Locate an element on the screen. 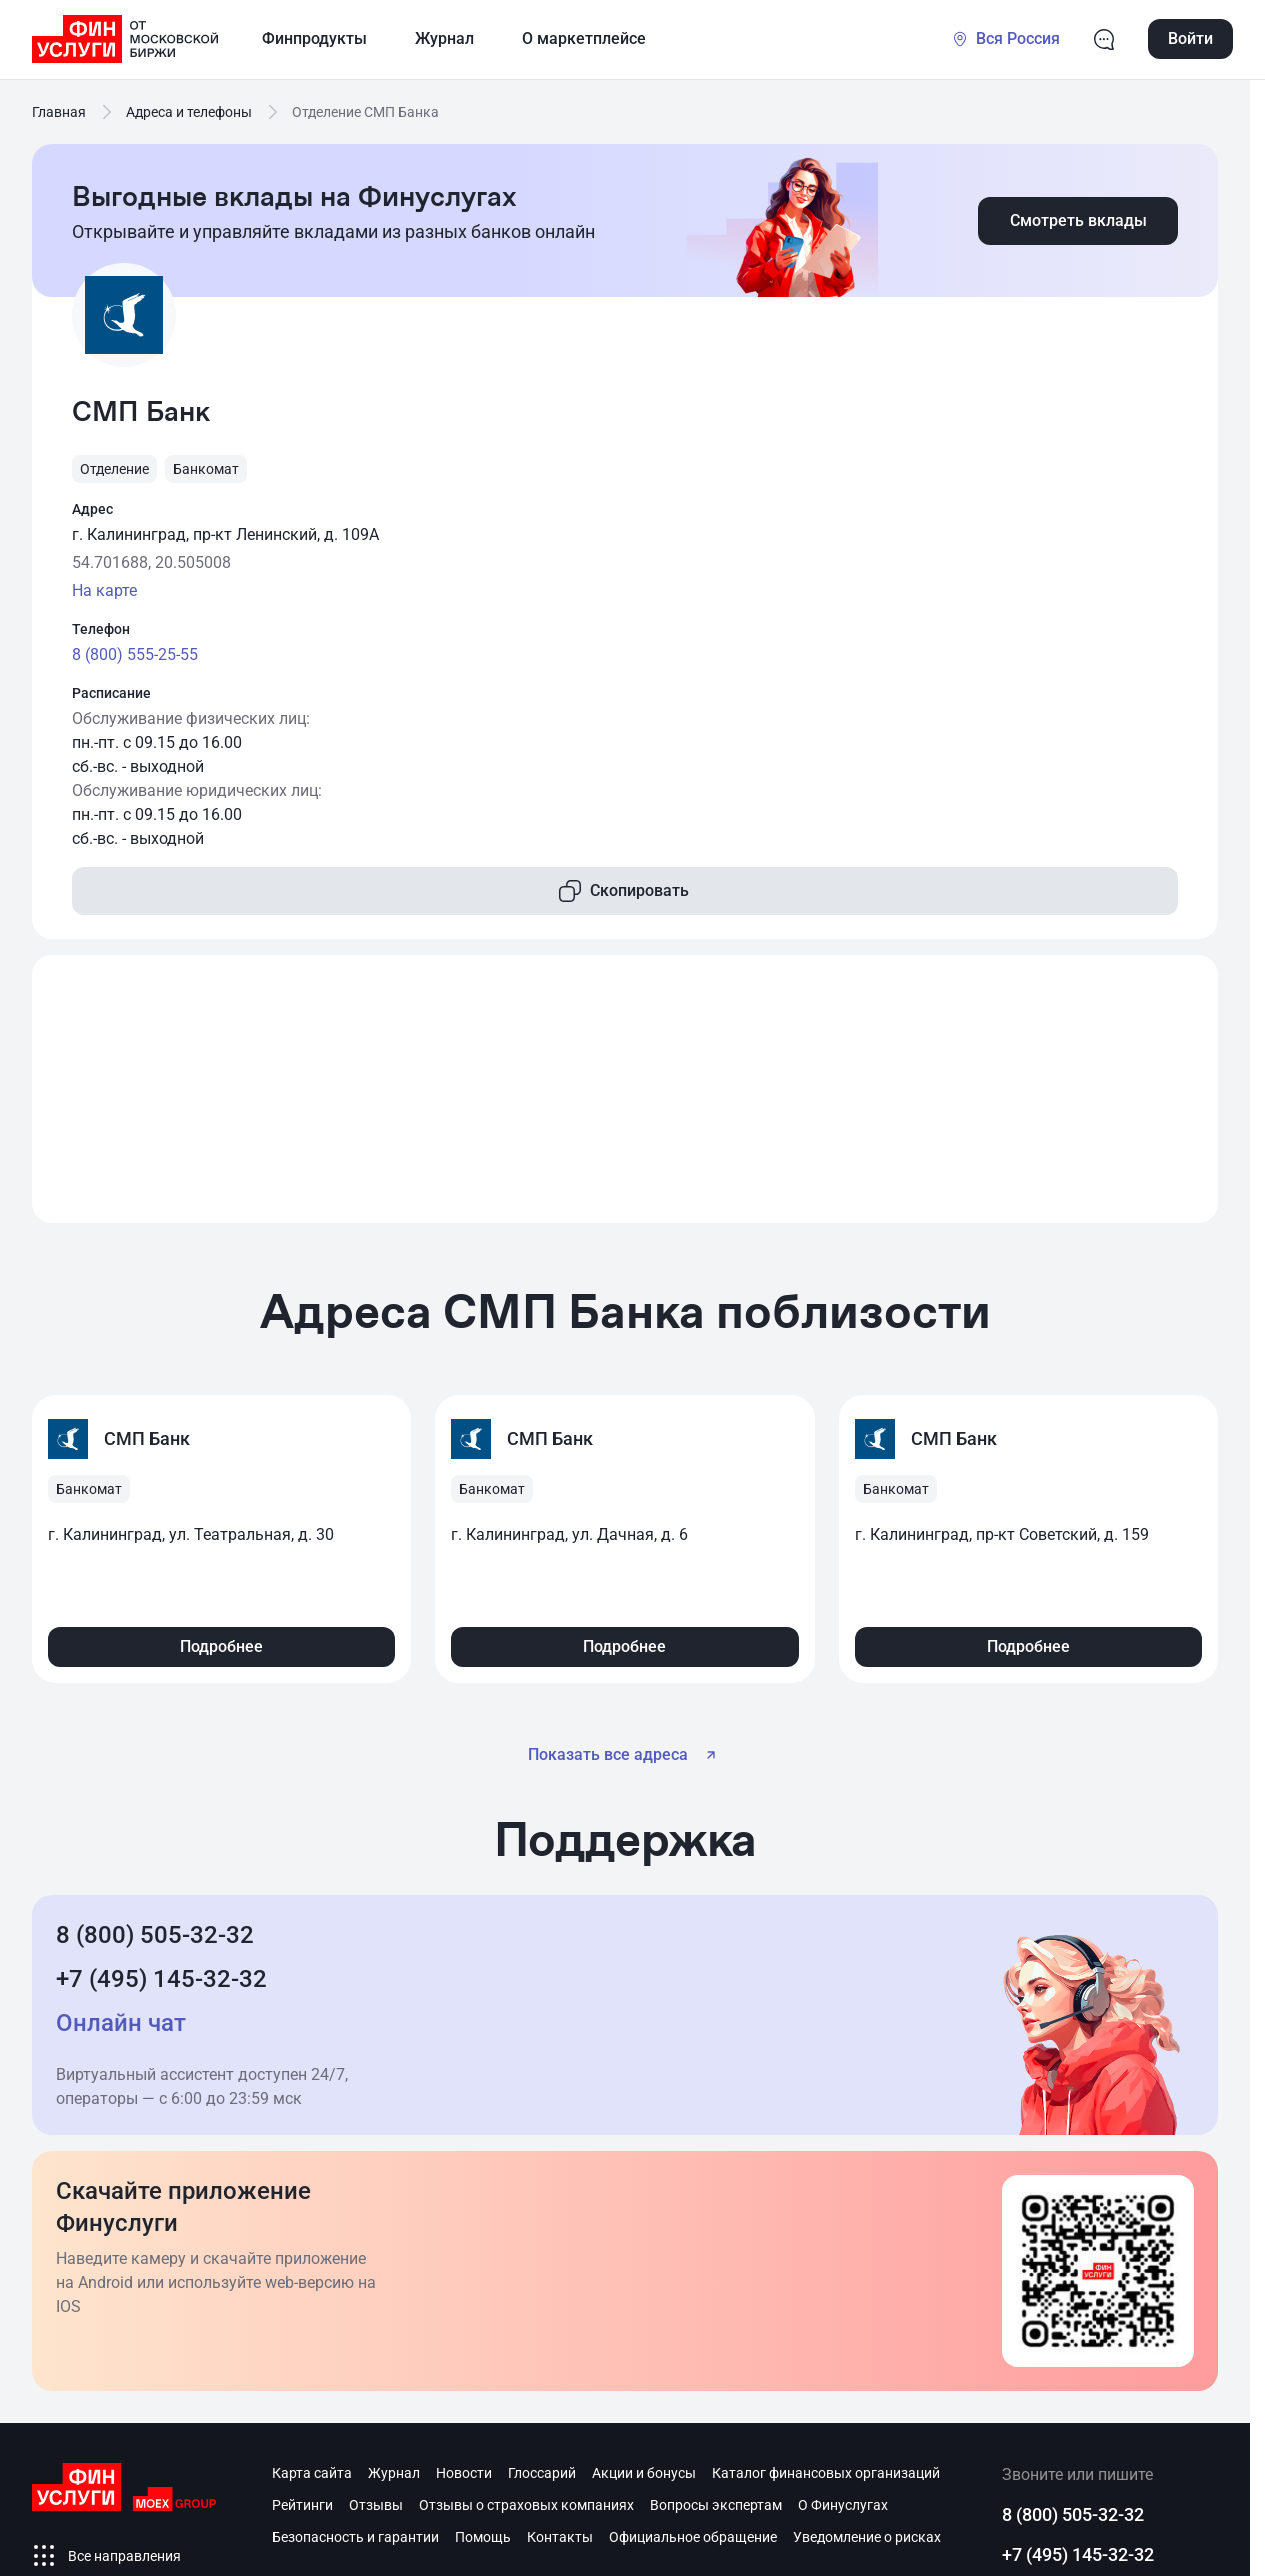 This screenshot has height=2576, width=1265. Уведомление о рисках is located at coordinates (867, 2537).